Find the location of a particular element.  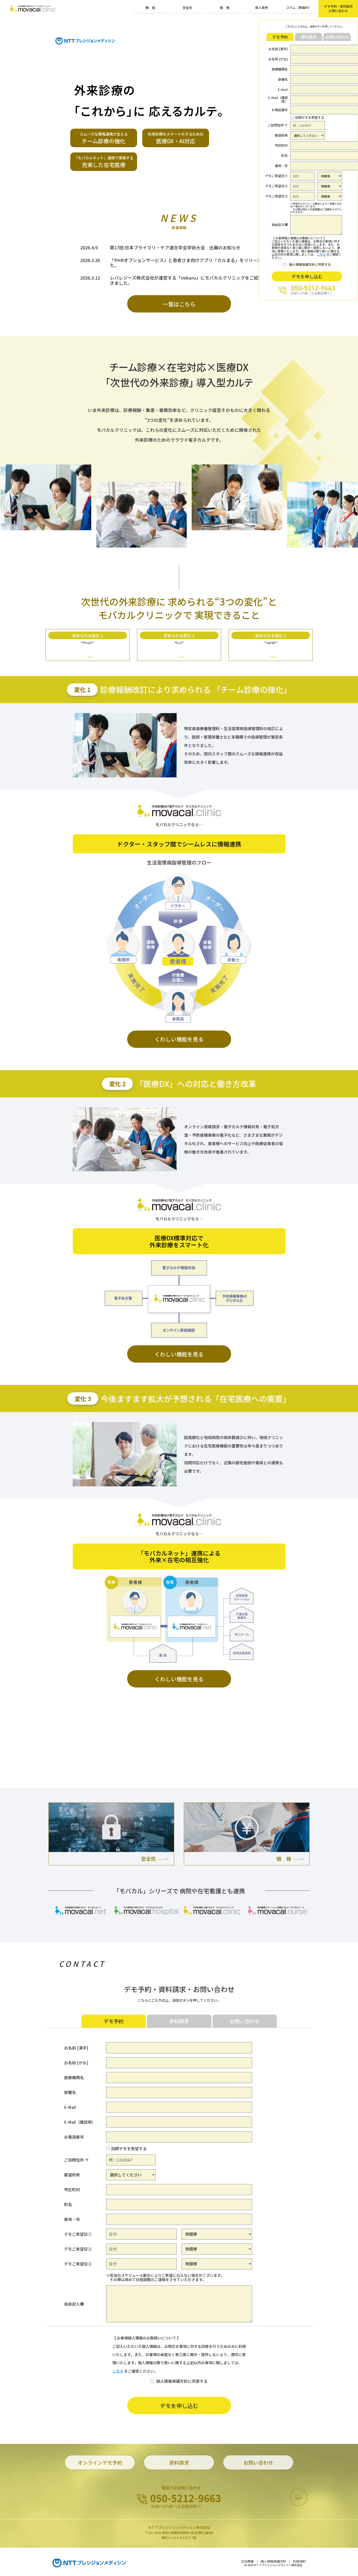

部署名 is located at coordinates (283, 79).